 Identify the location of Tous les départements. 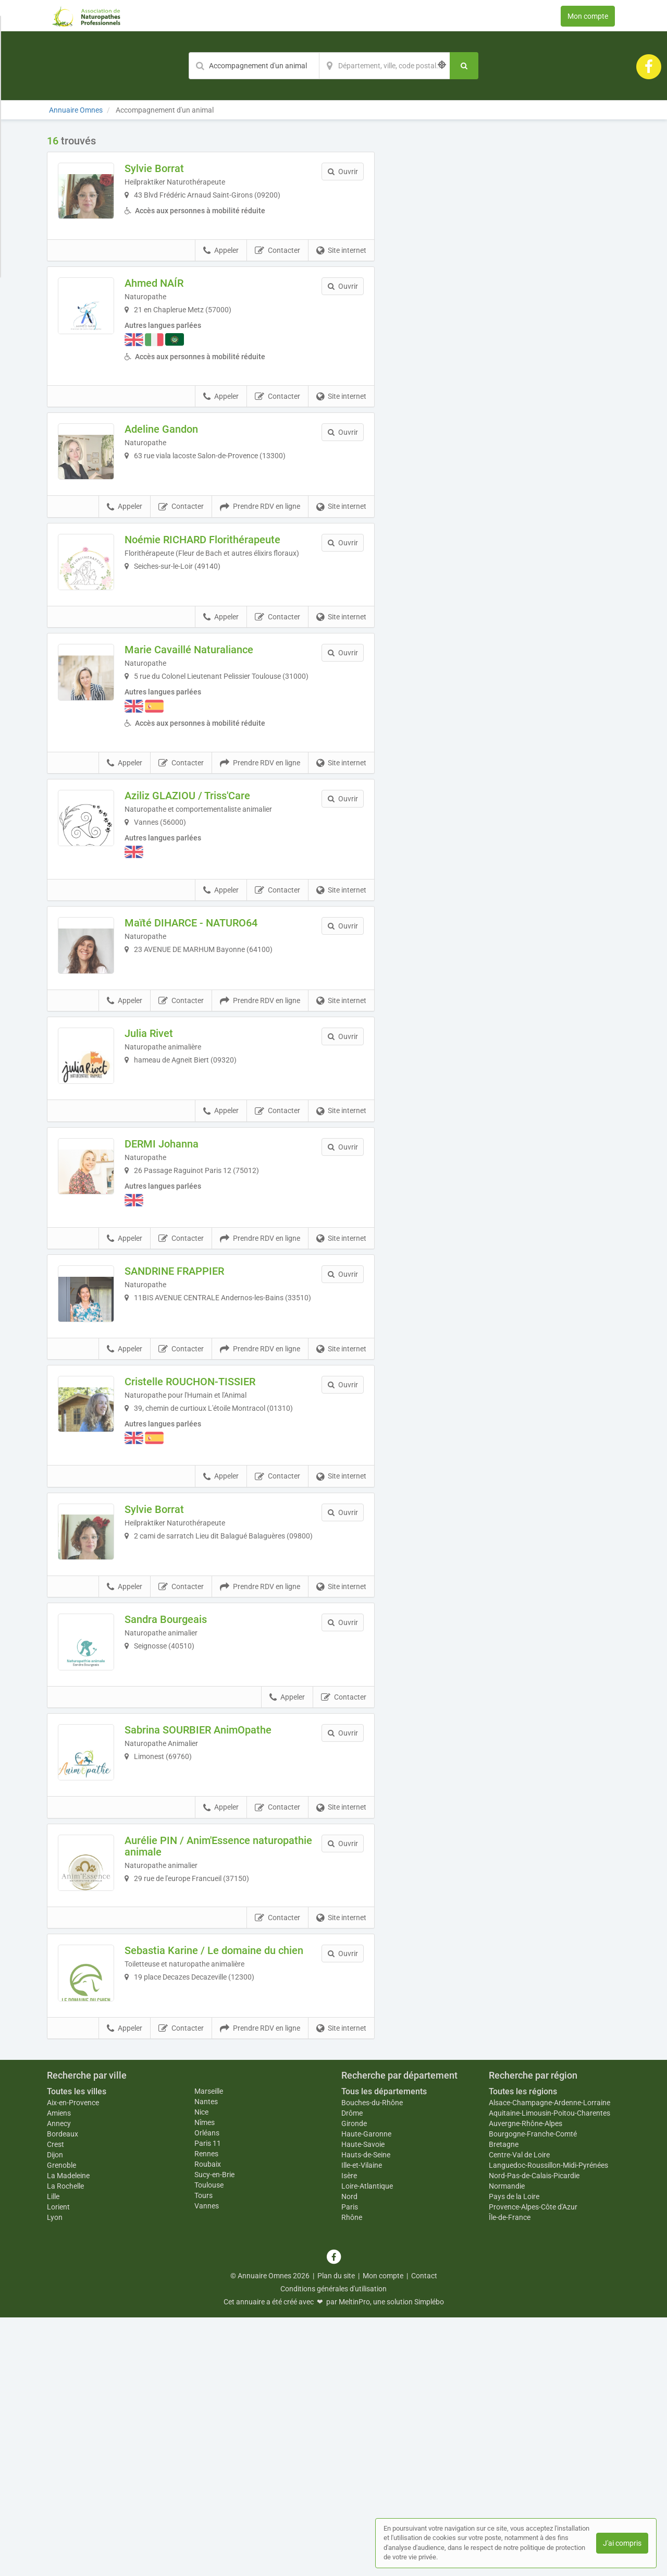
(384, 2349).